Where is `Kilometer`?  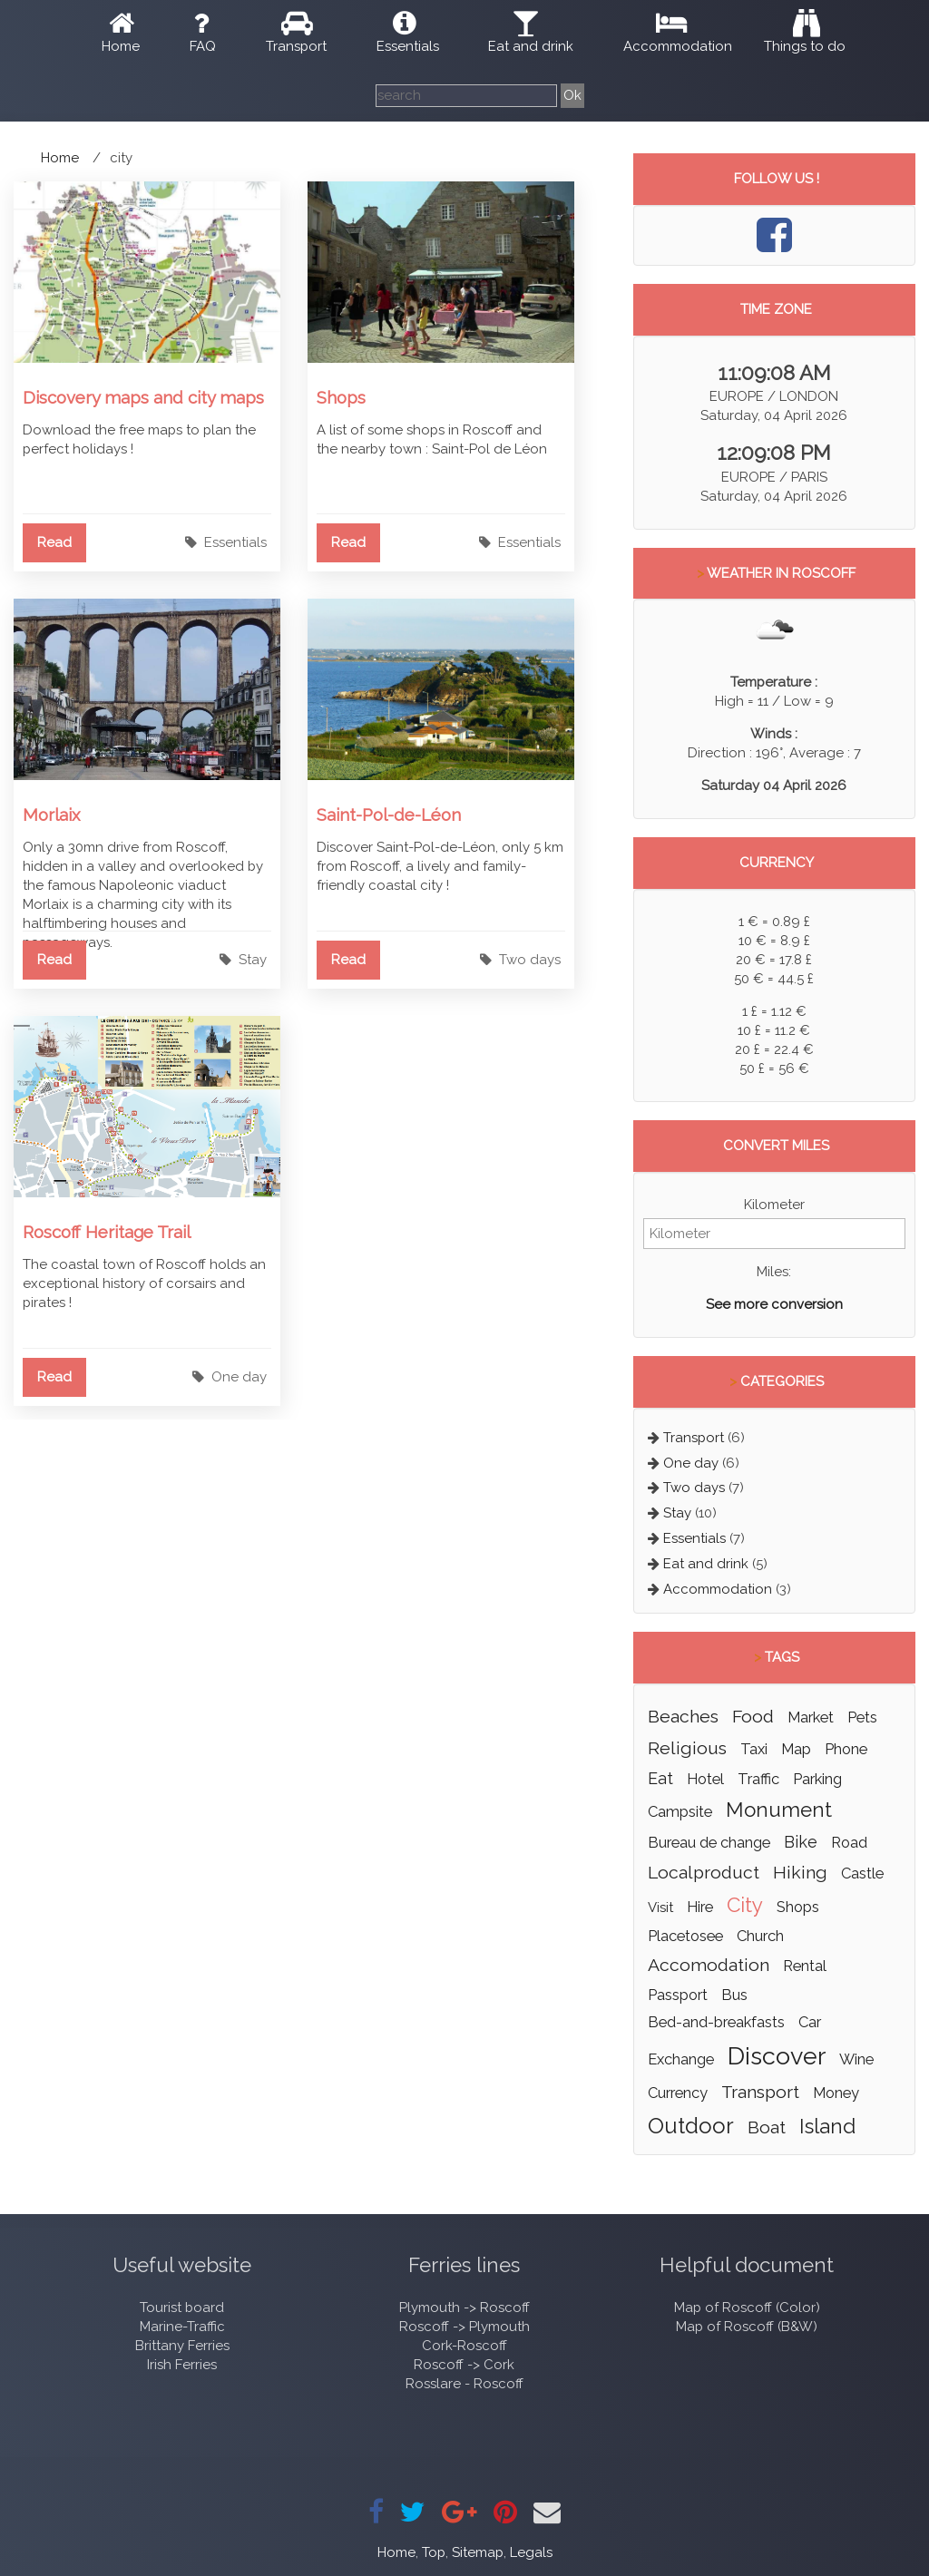
Kilometer is located at coordinates (774, 1204).